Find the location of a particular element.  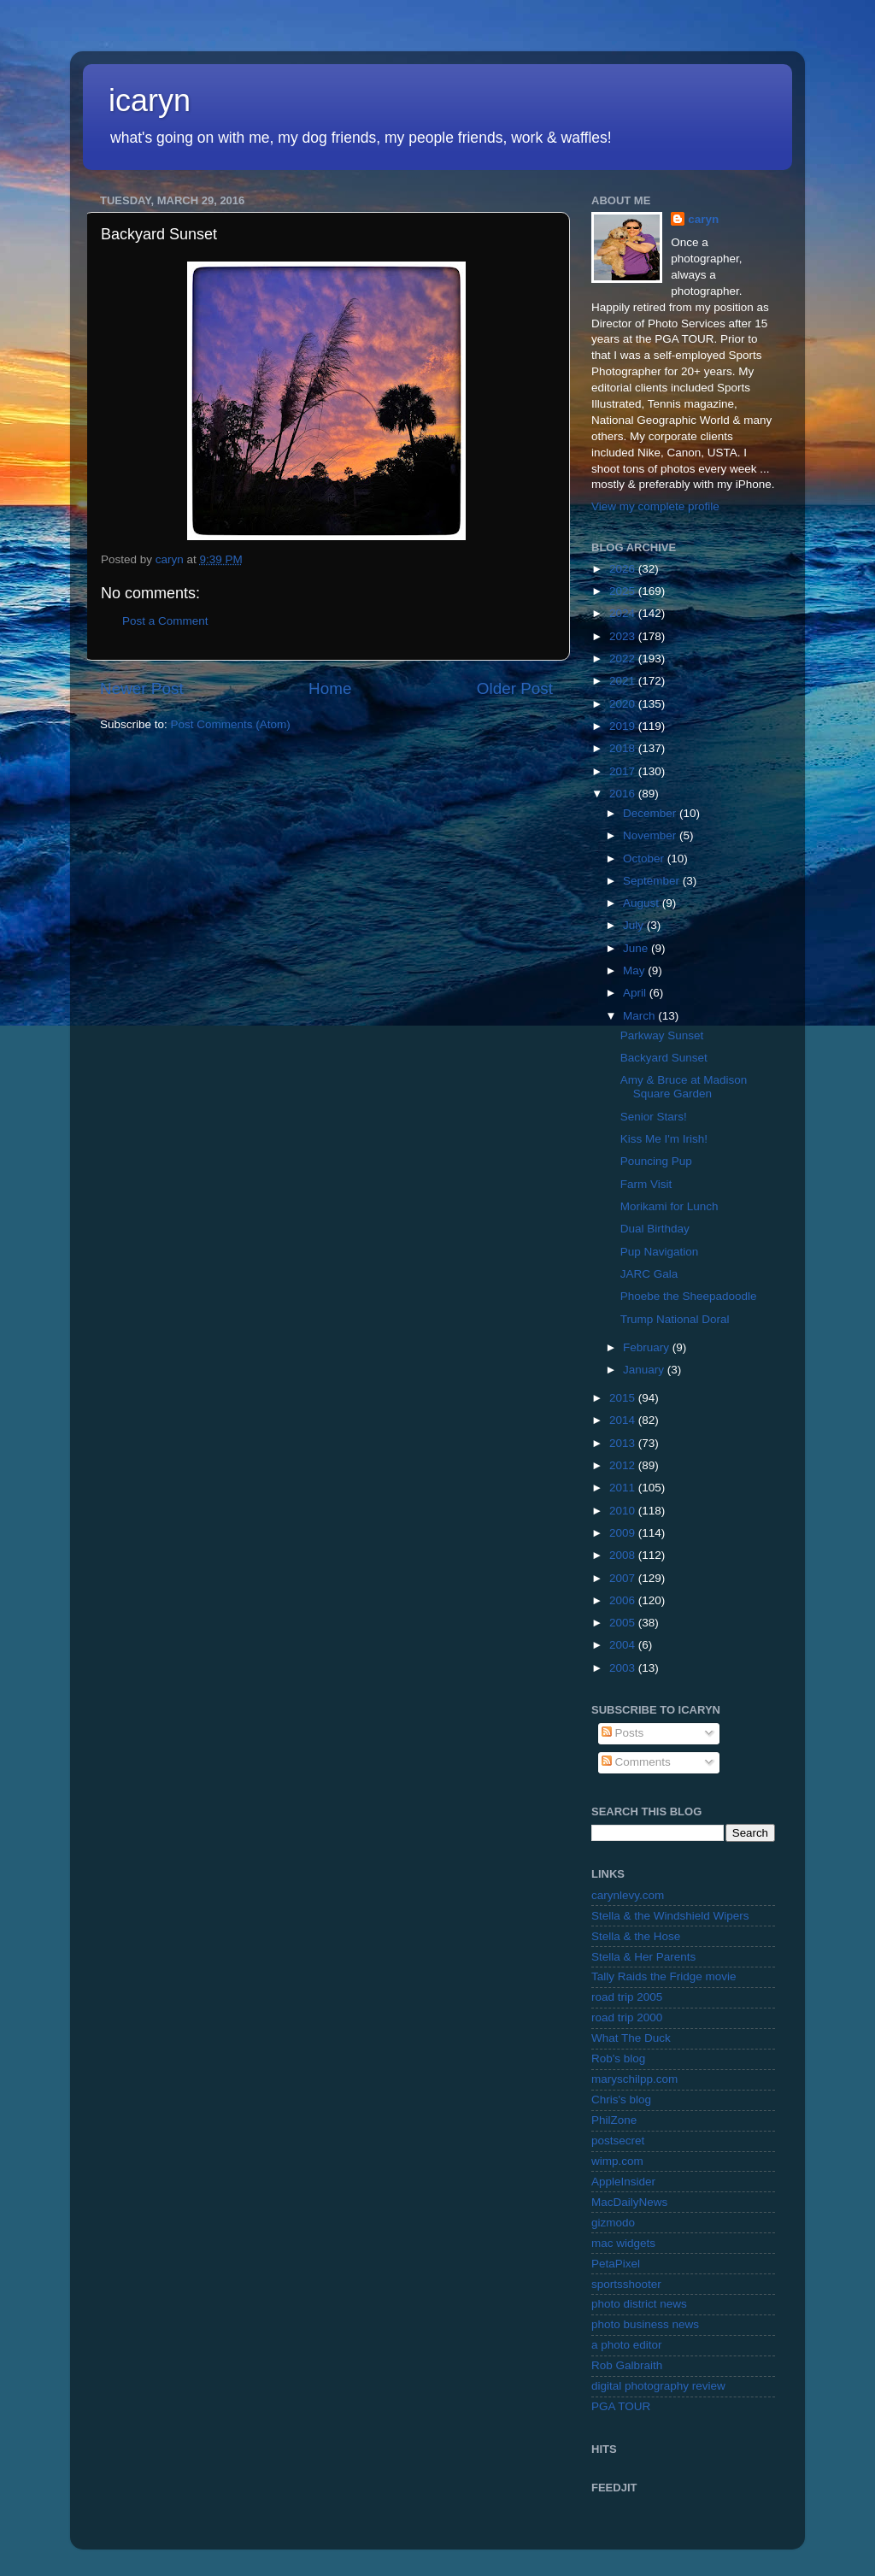

Phoebe the Sheepadoodle is located at coordinates (688, 1296).